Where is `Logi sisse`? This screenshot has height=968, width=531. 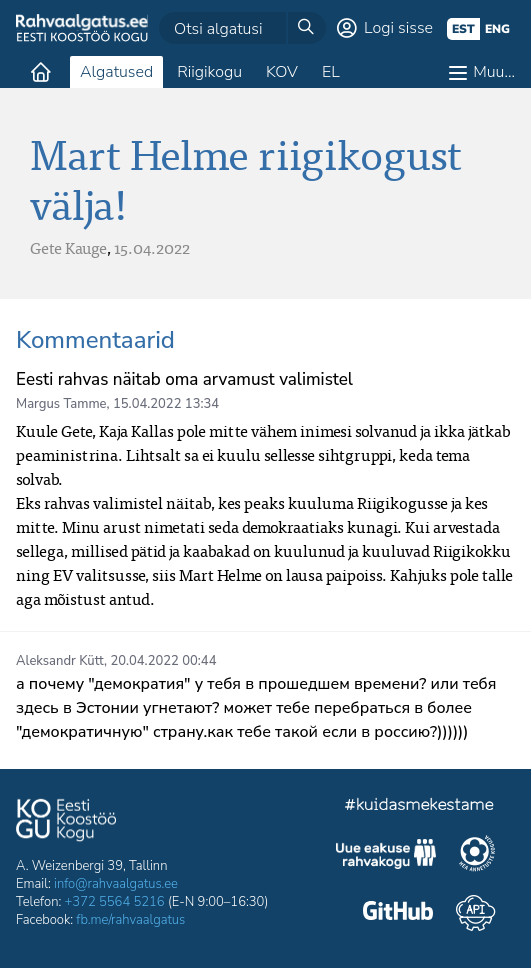 Logi sisse is located at coordinates (398, 28).